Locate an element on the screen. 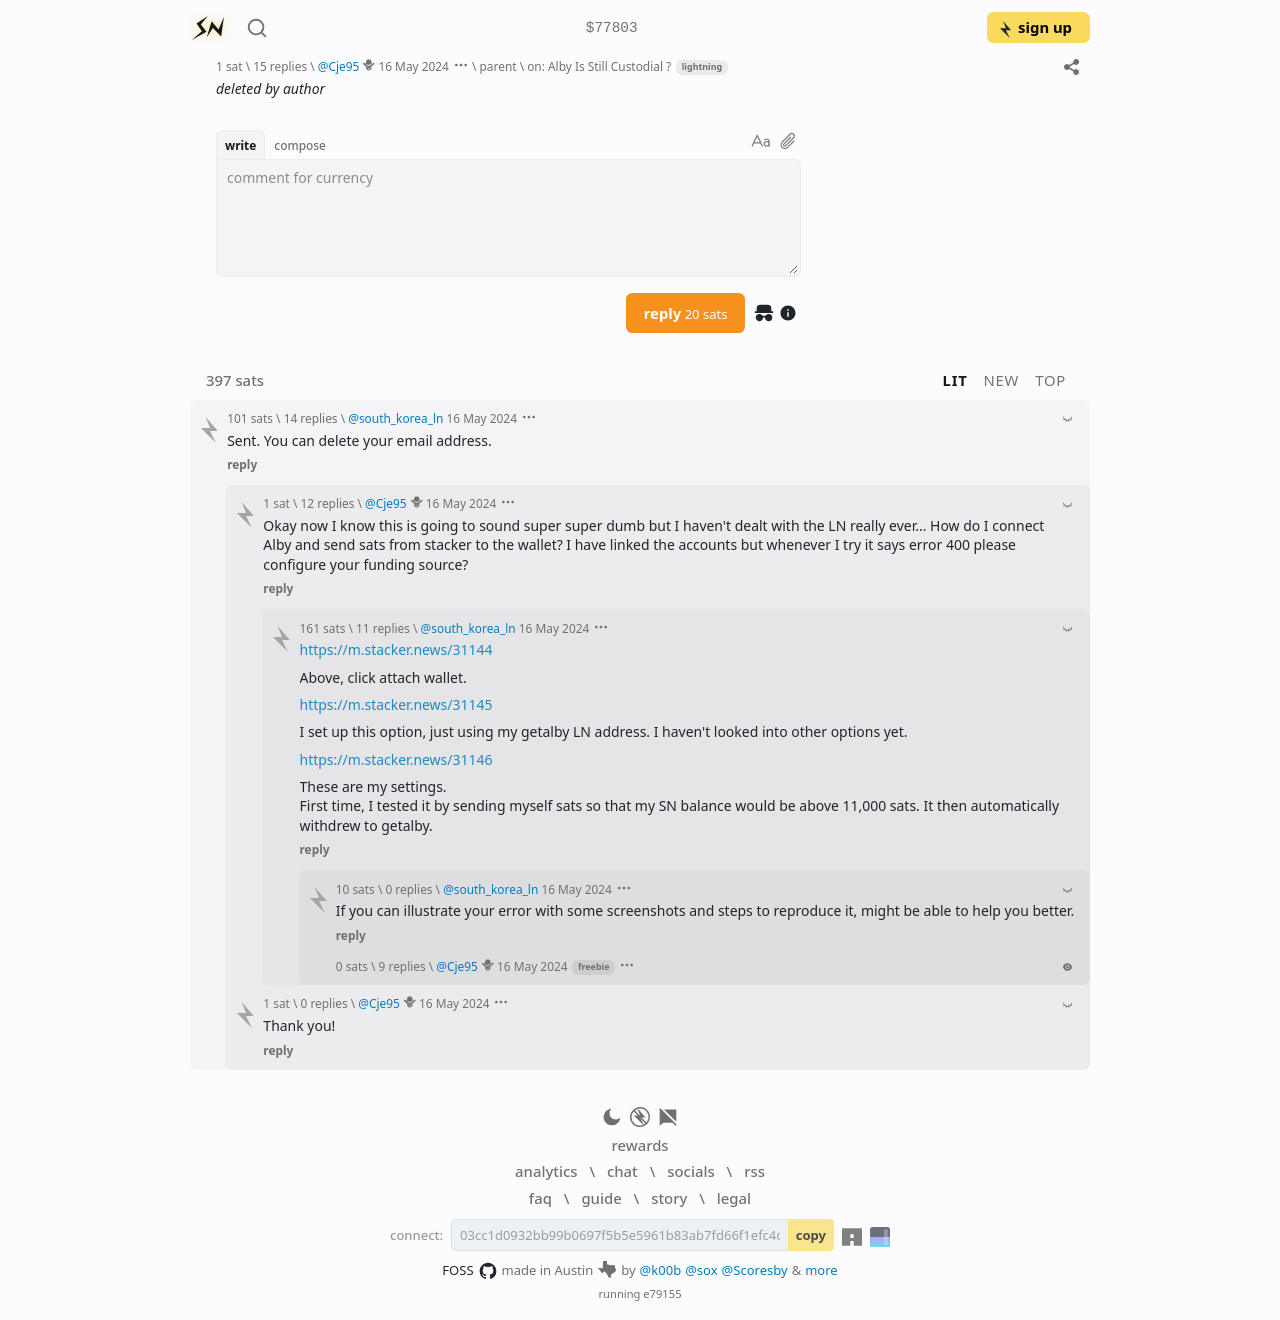 Image resolution: width=1280 pixels, height=1320 pixels. 9 replies is located at coordinates (402, 966).